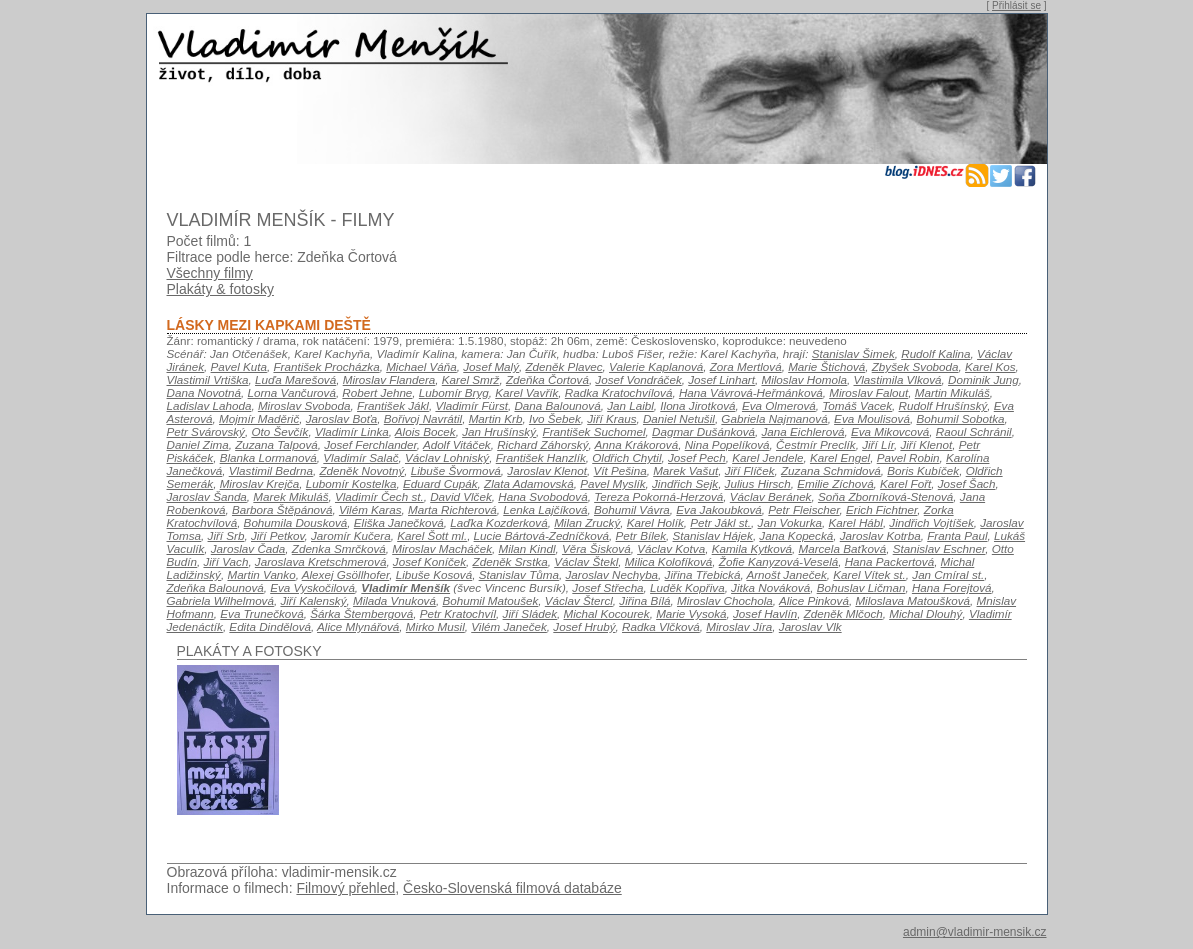  Describe the element at coordinates (779, 405) in the screenshot. I see `Eva Olmerová` at that location.